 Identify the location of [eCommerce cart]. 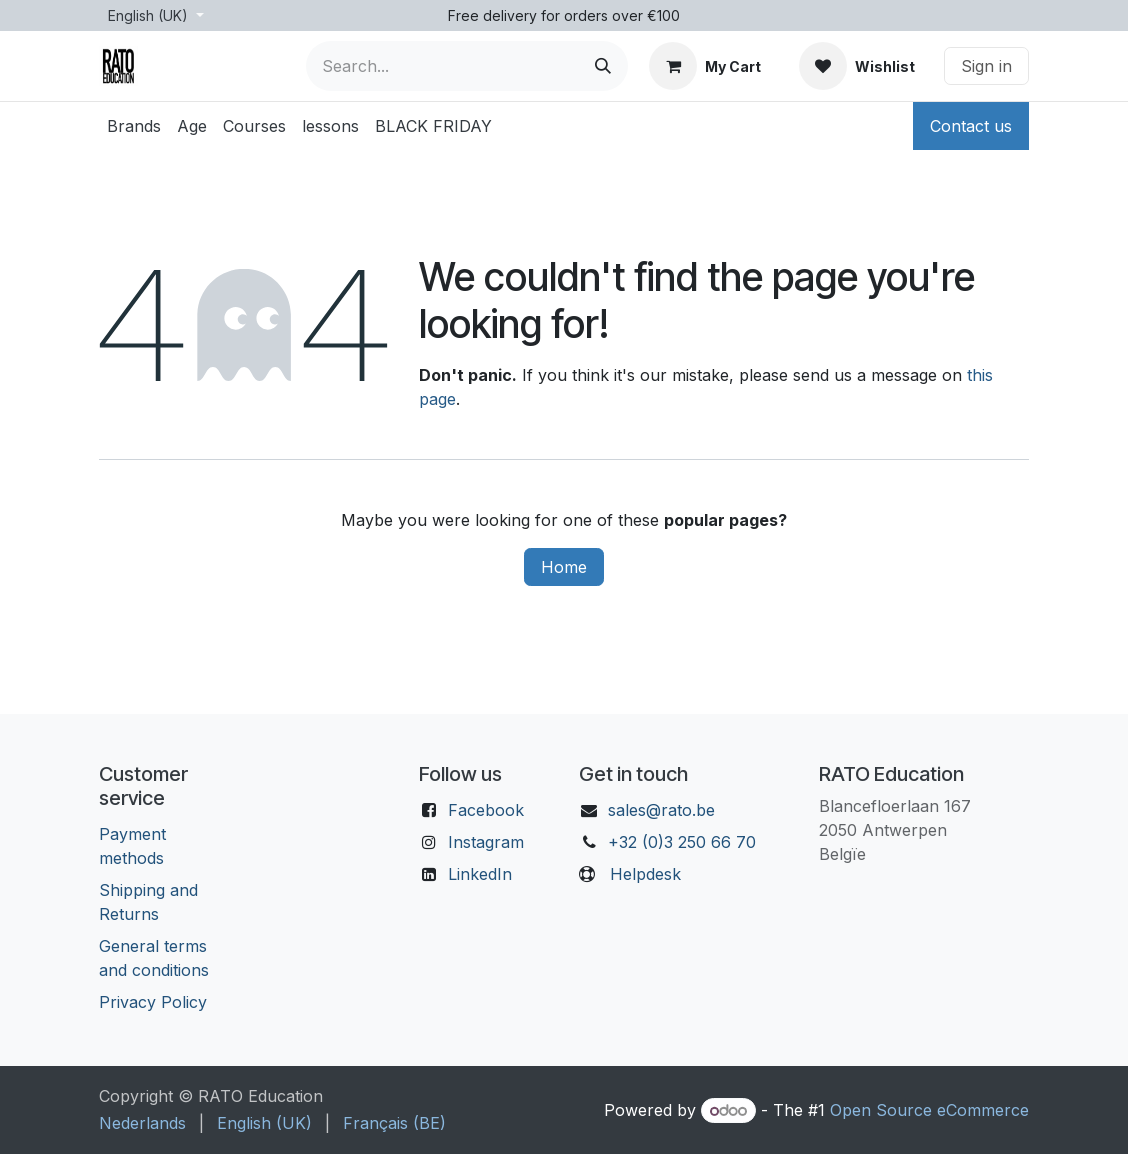
(705, 66).